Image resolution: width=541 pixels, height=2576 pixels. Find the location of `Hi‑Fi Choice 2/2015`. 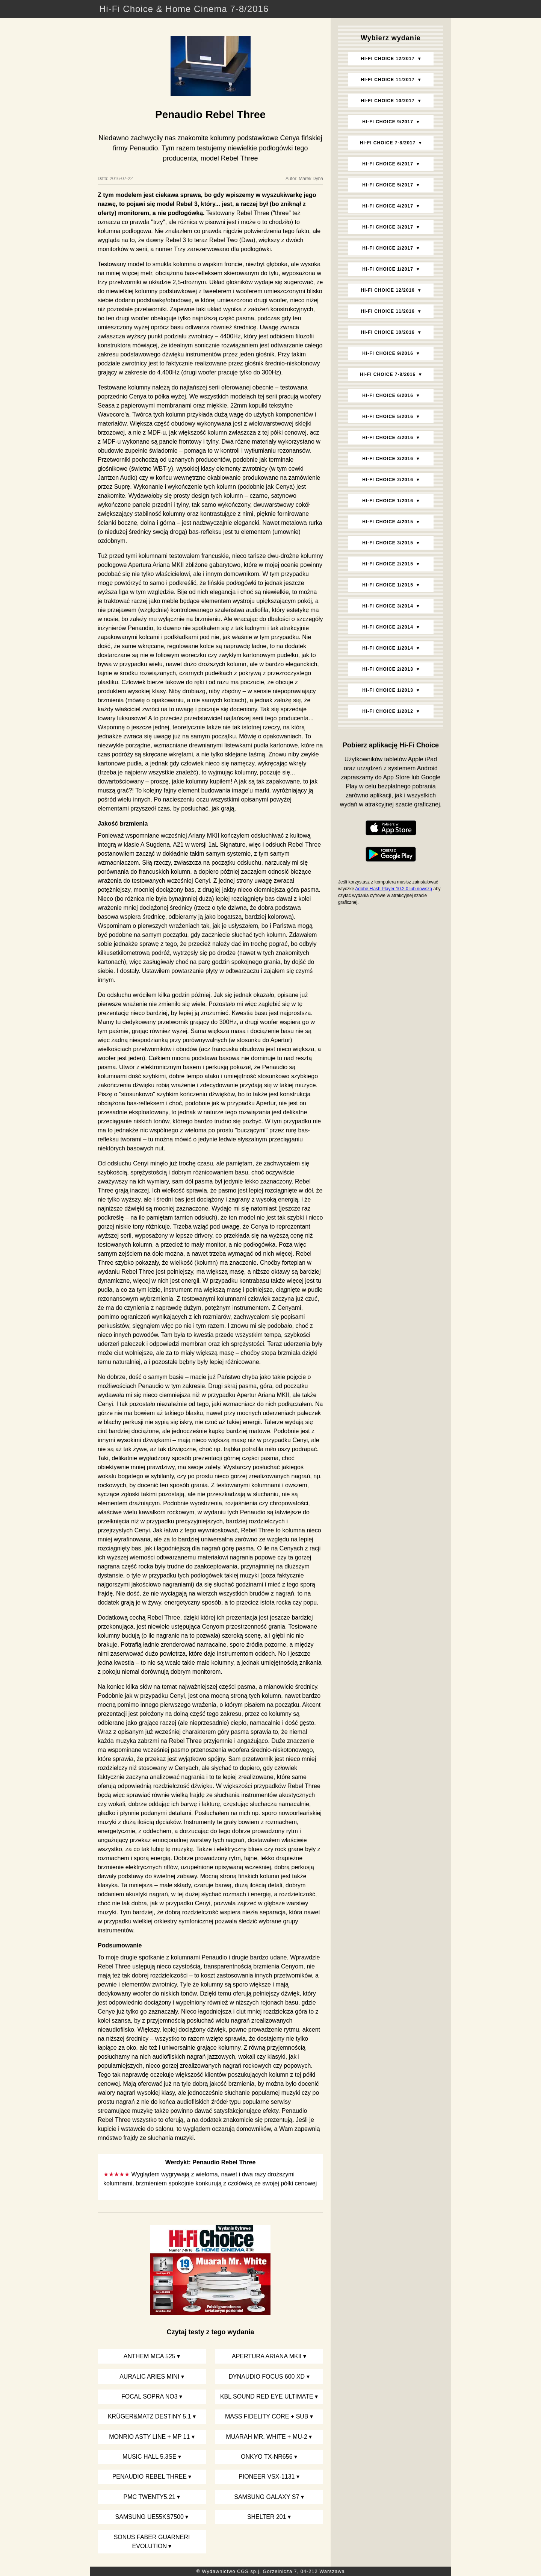

Hi‑Fi Choice 2/2015 is located at coordinates (387, 564).